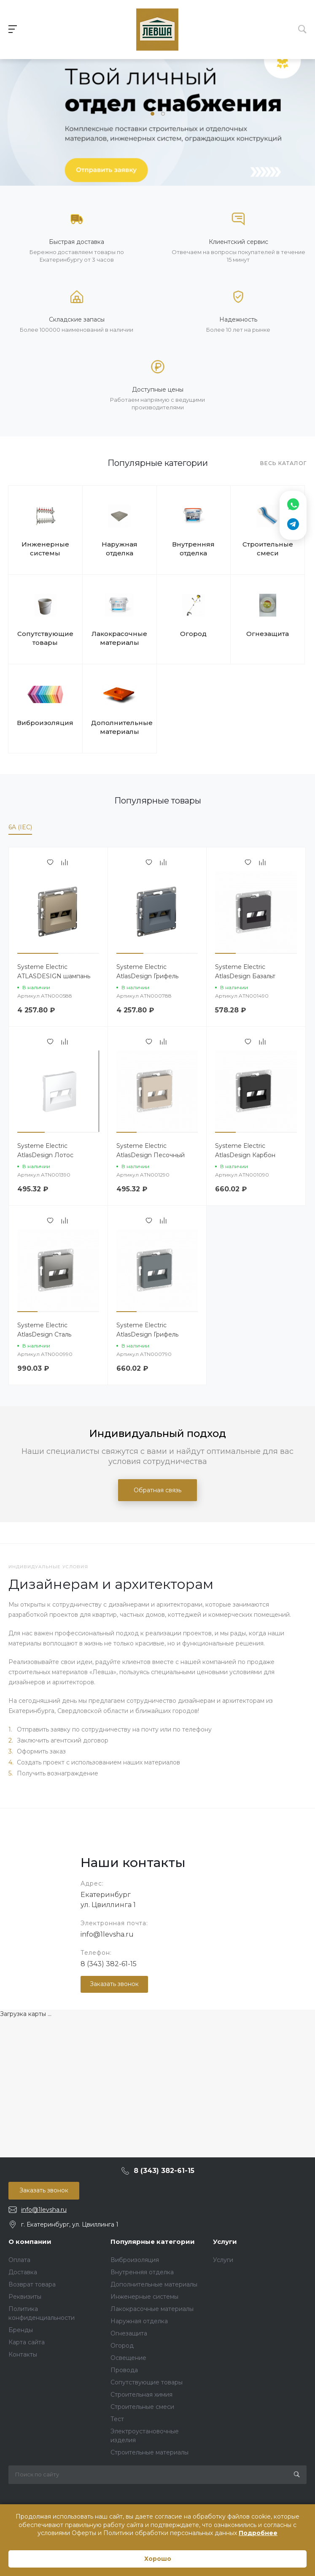 This screenshot has height=2576, width=315. What do you see at coordinates (45, 548) in the screenshot?
I see `Инженерные системы` at bounding box center [45, 548].